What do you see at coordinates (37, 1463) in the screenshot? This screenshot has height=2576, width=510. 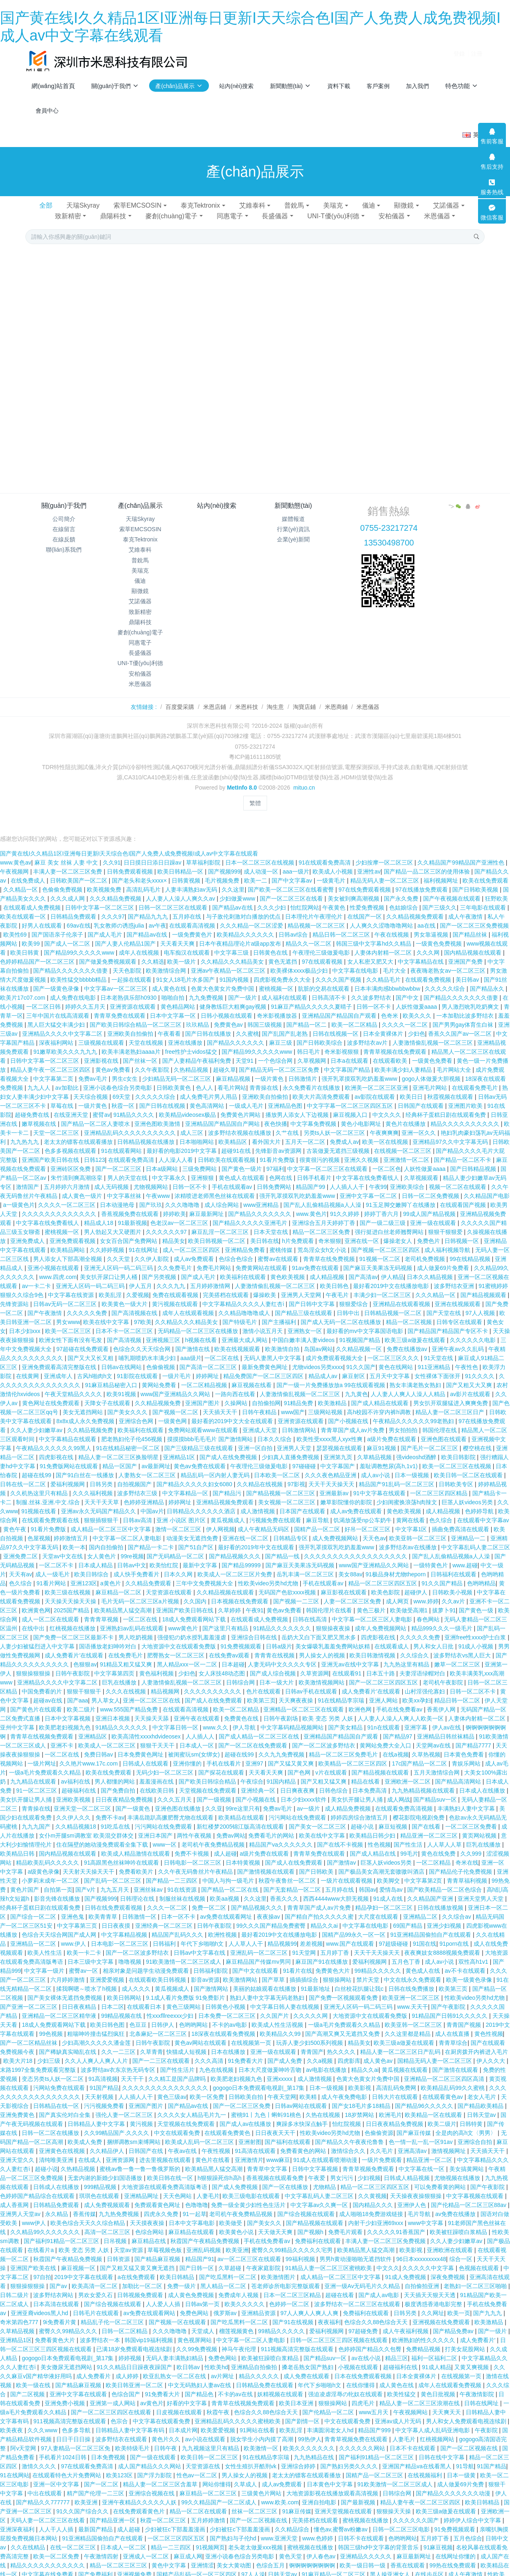 I see `超碰在线99` at bounding box center [37, 1463].